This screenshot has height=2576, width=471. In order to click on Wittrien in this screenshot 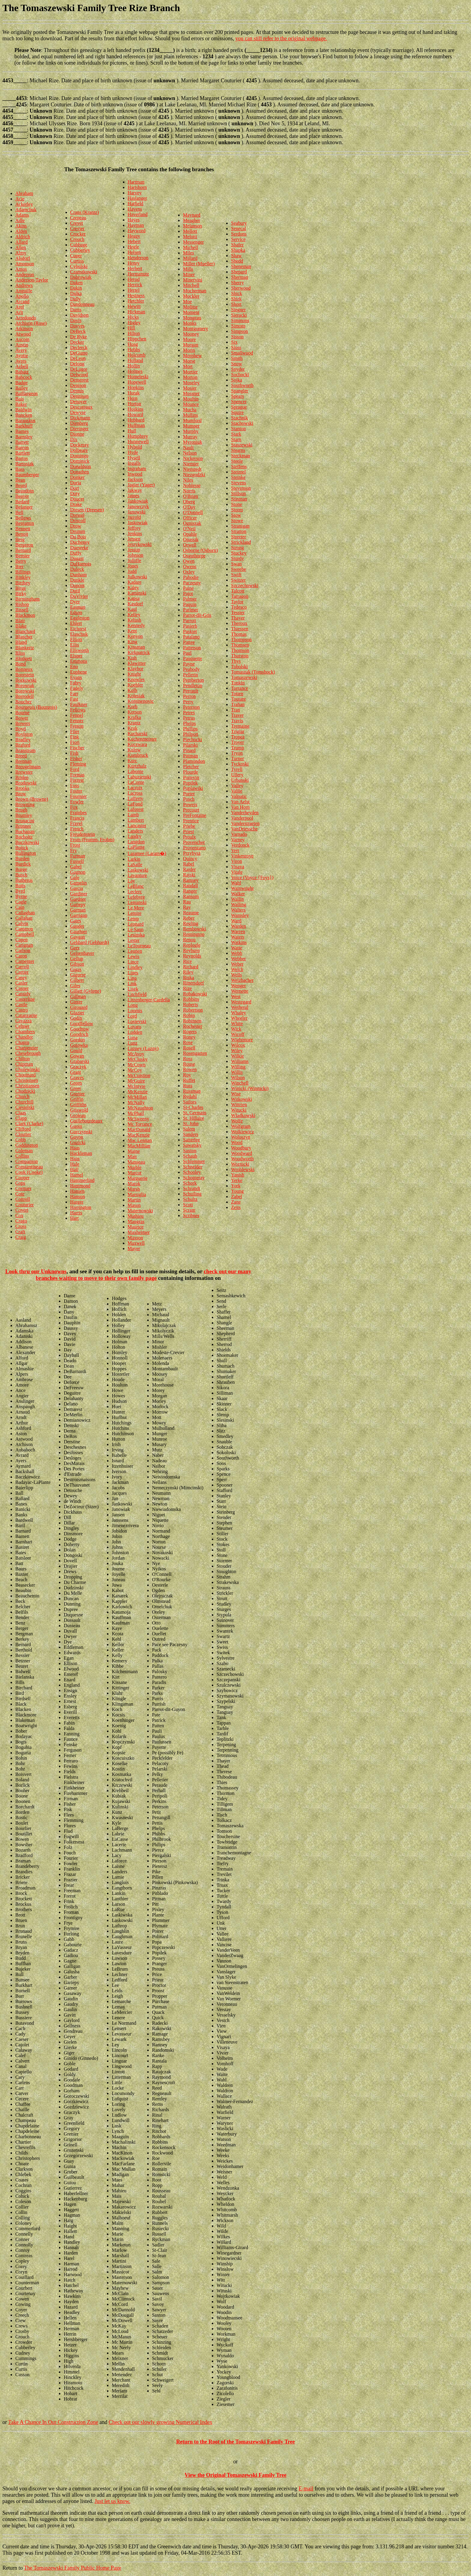, I will do `click(239, 1104)`.